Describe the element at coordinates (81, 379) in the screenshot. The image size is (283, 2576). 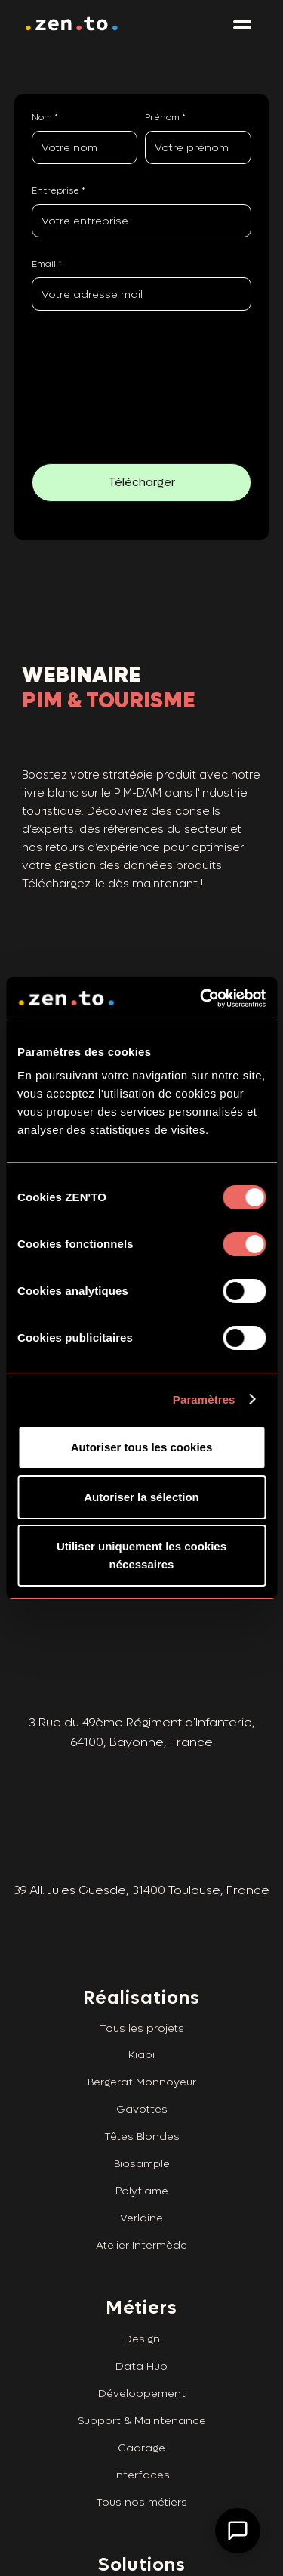
I see `[presentation]` at that location.